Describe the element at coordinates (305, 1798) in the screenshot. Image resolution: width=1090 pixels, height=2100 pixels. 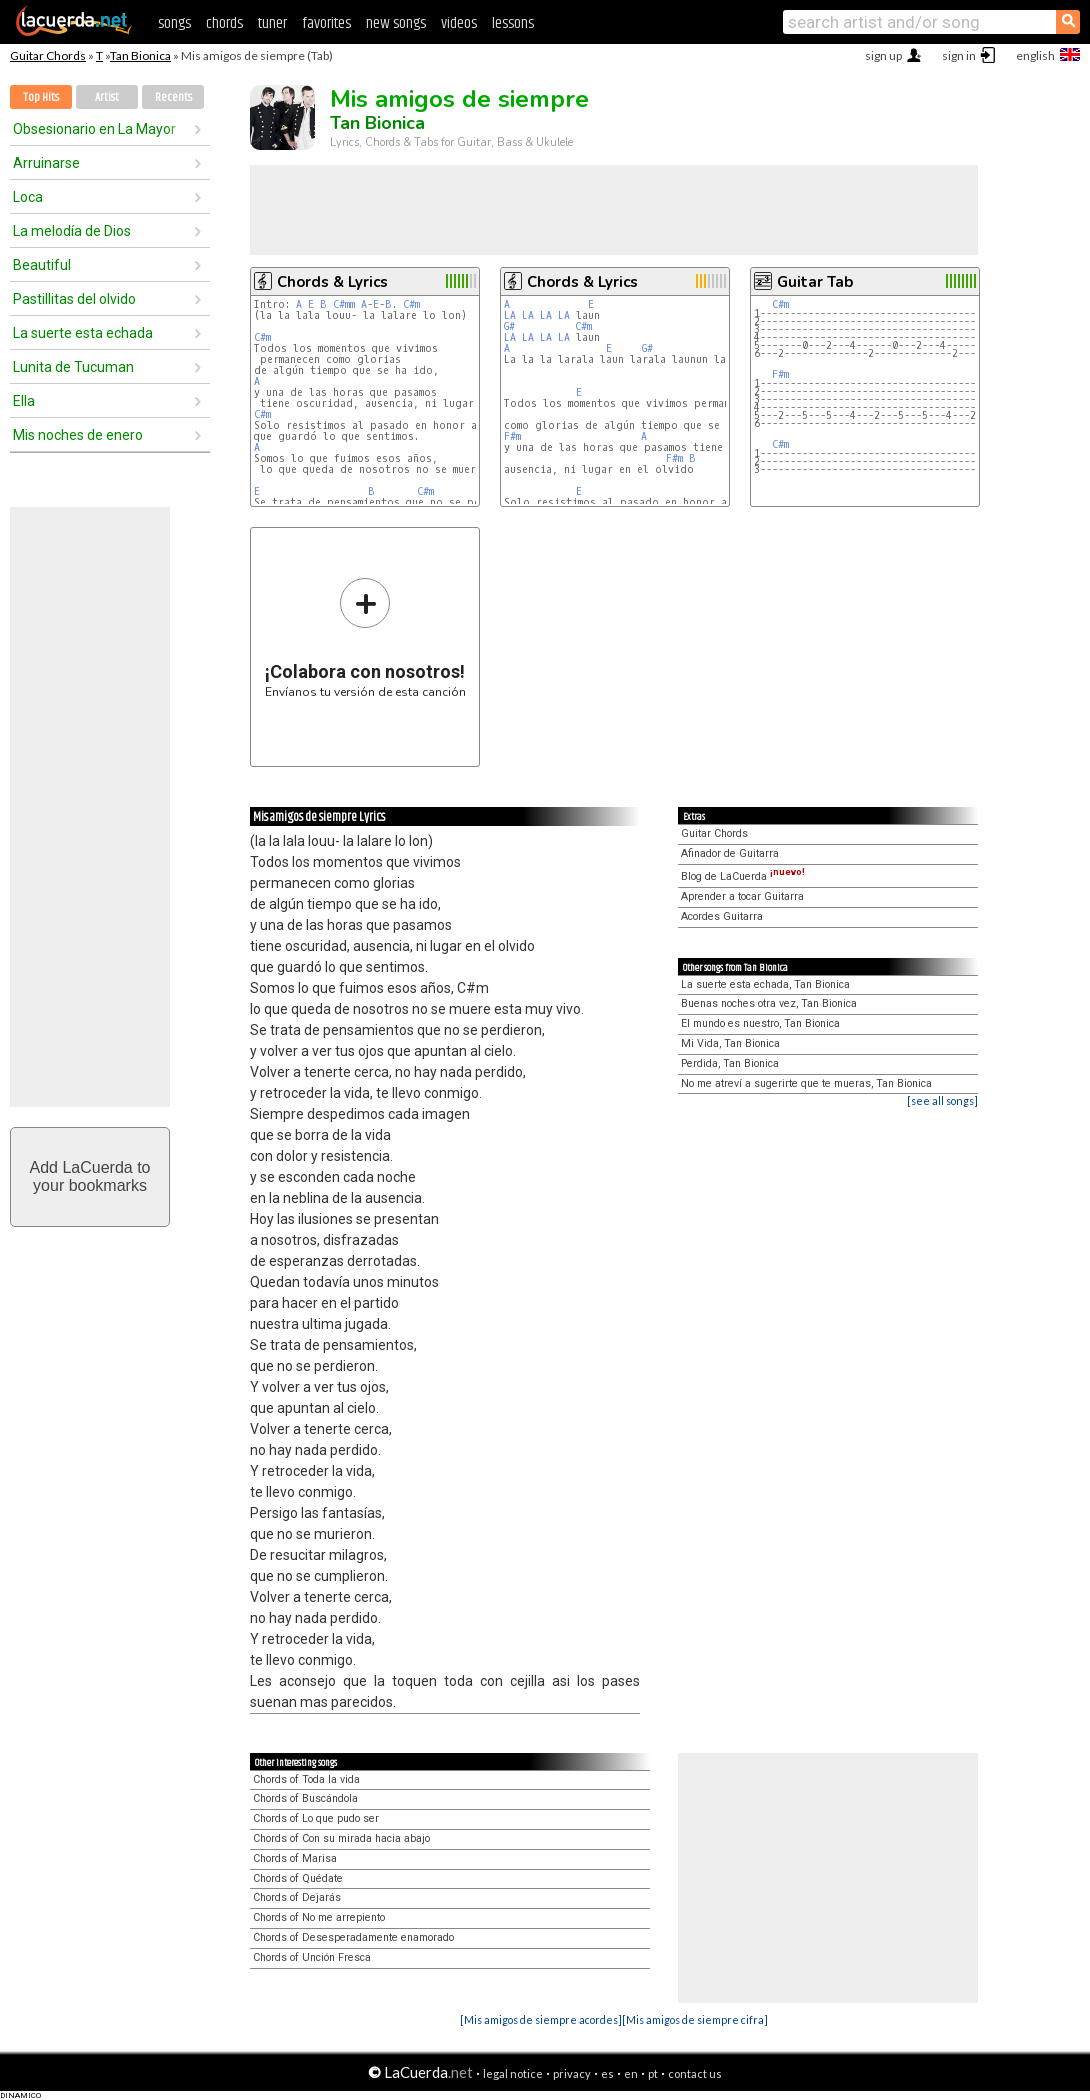
I see `Chords of Buscándola` at that location.